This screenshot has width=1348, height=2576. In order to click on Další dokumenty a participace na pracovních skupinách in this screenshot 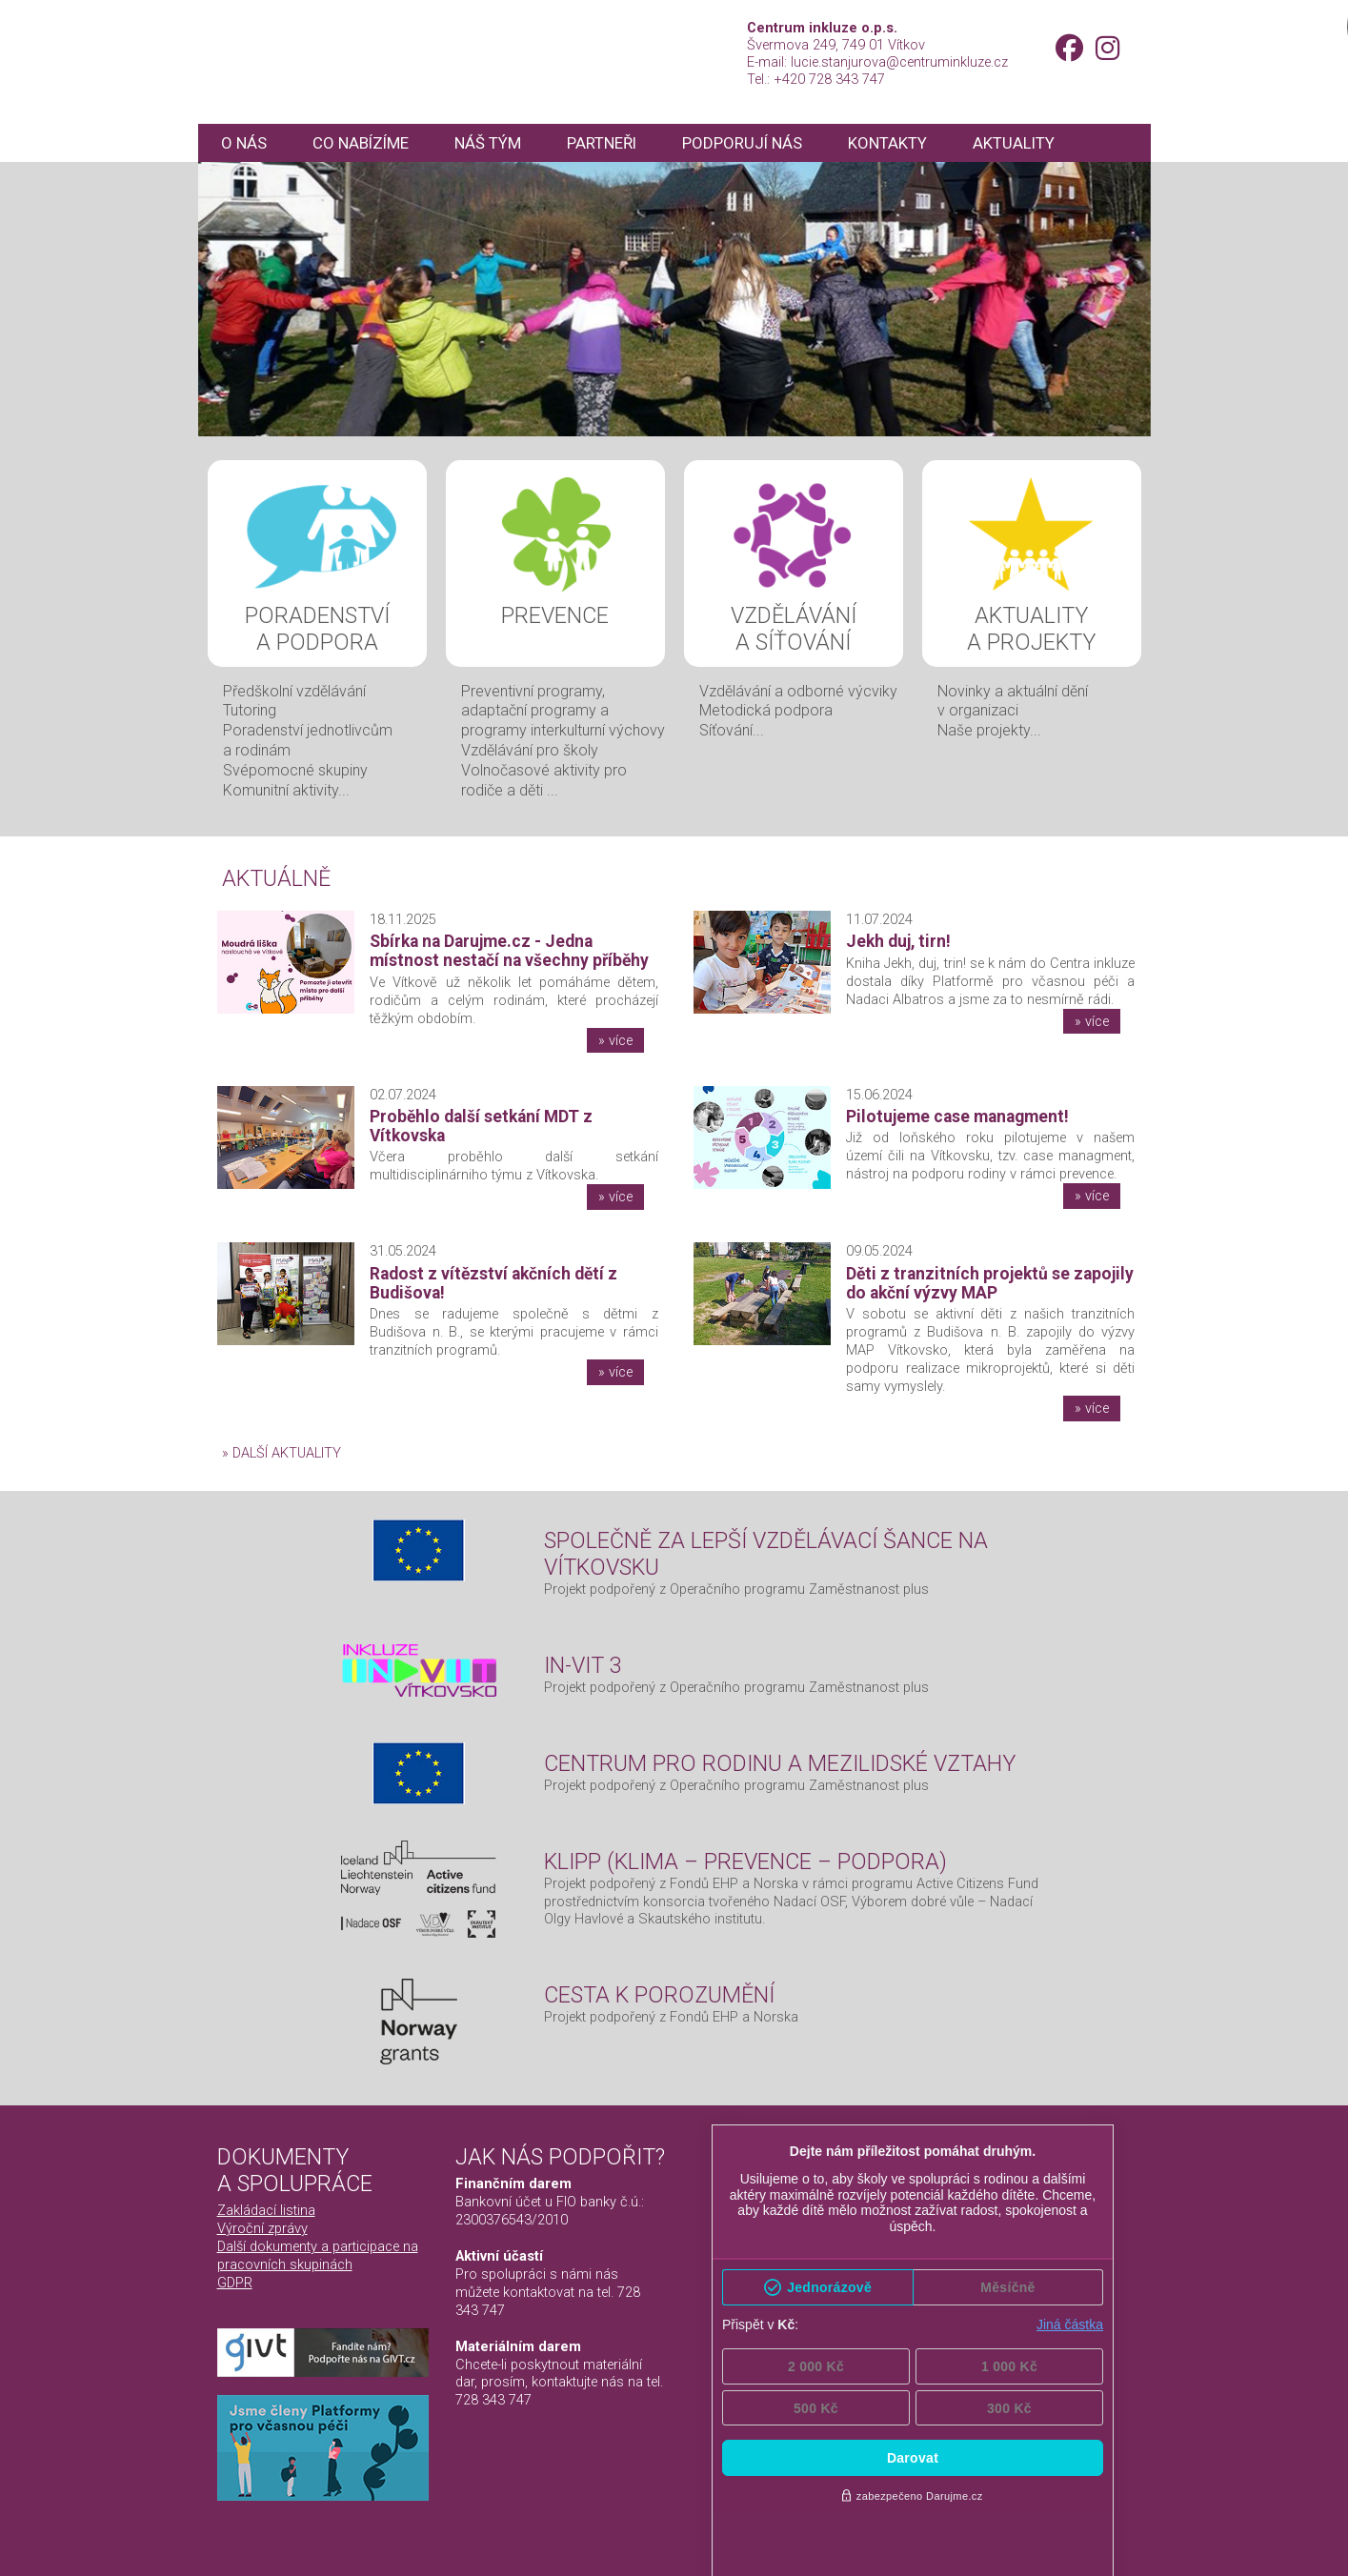, I will do `click(317, 2255)`.